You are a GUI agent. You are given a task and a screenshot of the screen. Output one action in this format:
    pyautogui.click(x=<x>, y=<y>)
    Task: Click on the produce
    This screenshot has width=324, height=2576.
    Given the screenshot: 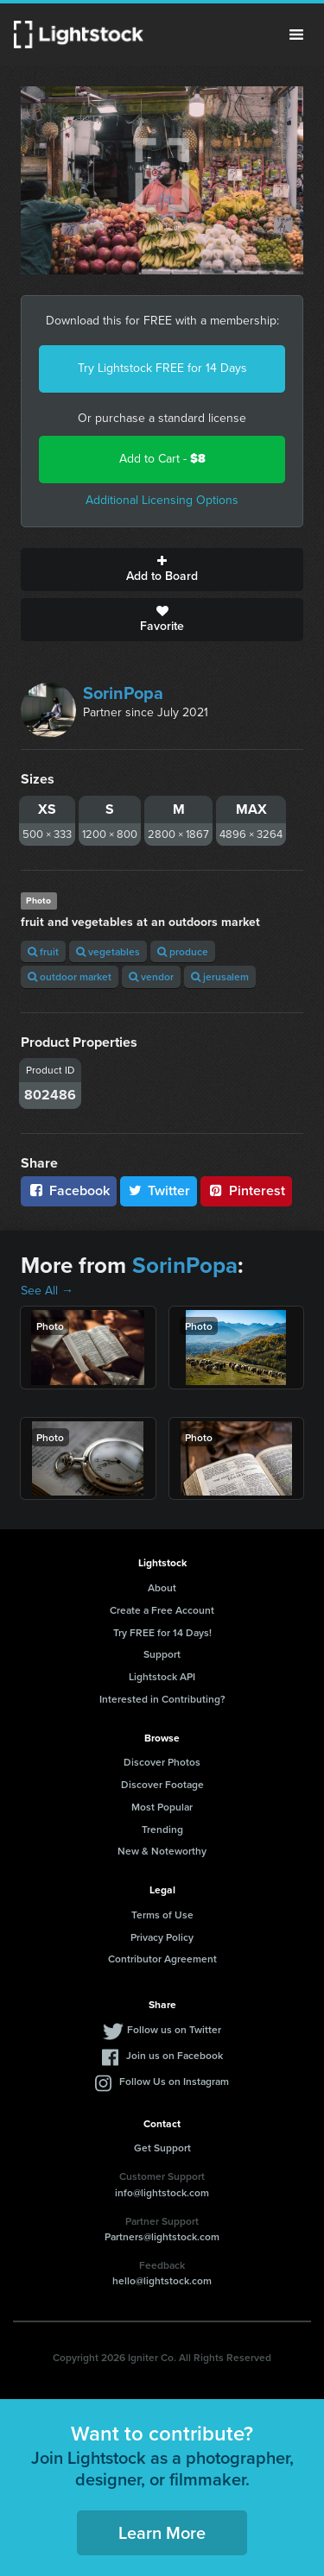 What is the action you would take?
    pyautogui.click(x=182, y=951)
    